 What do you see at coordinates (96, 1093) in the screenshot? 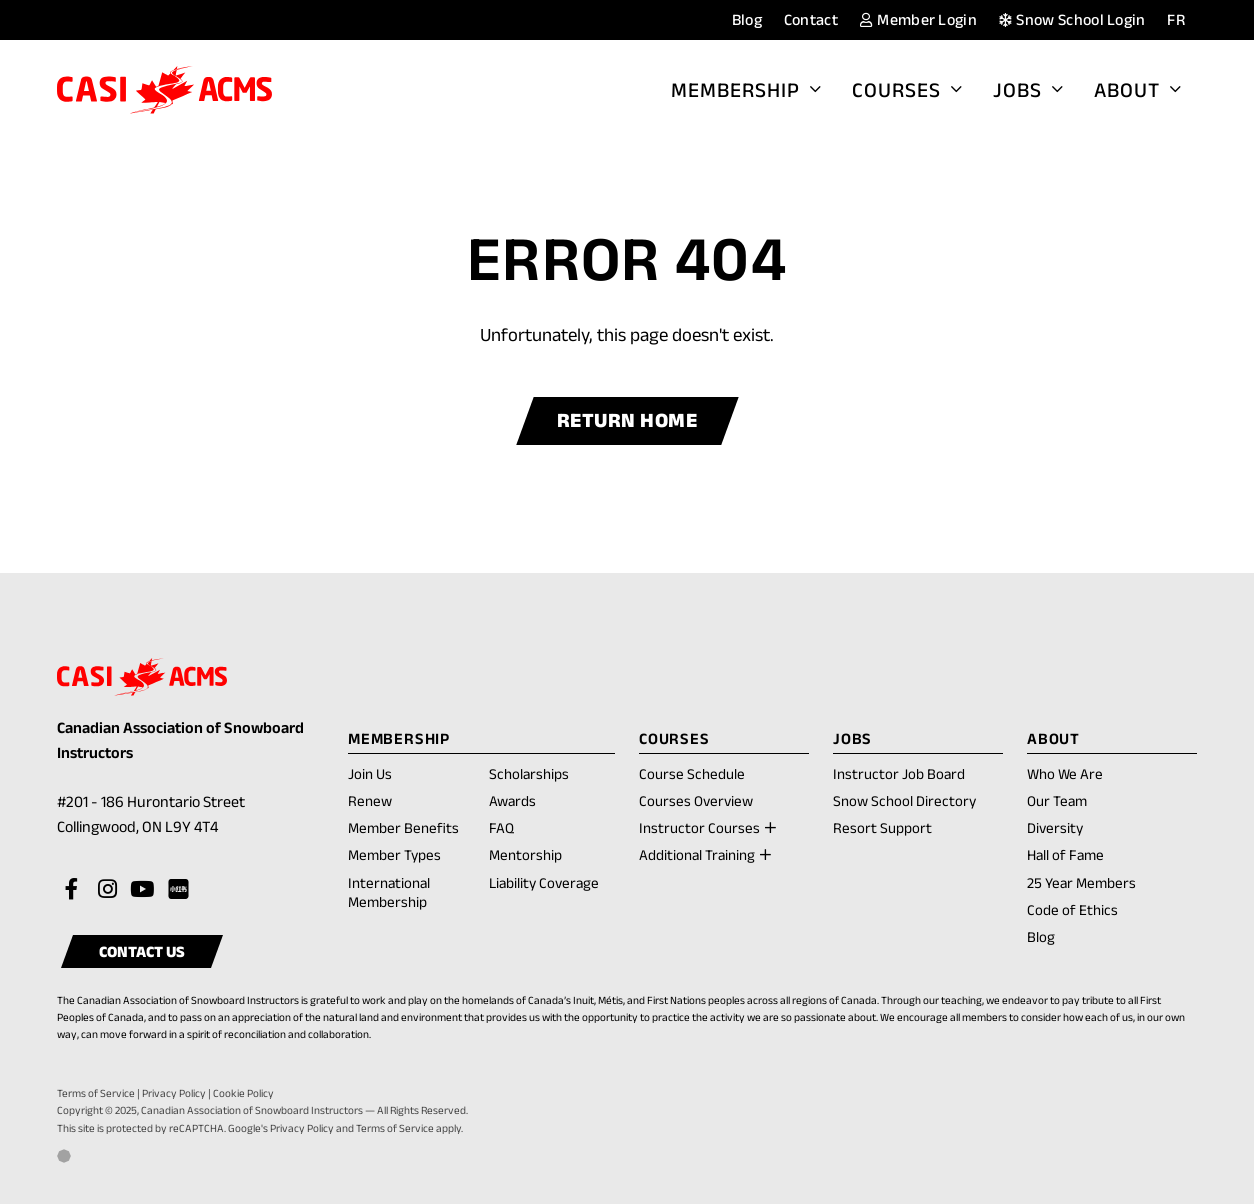
I see `Terms of Service` at bounding box center [96, 1093].